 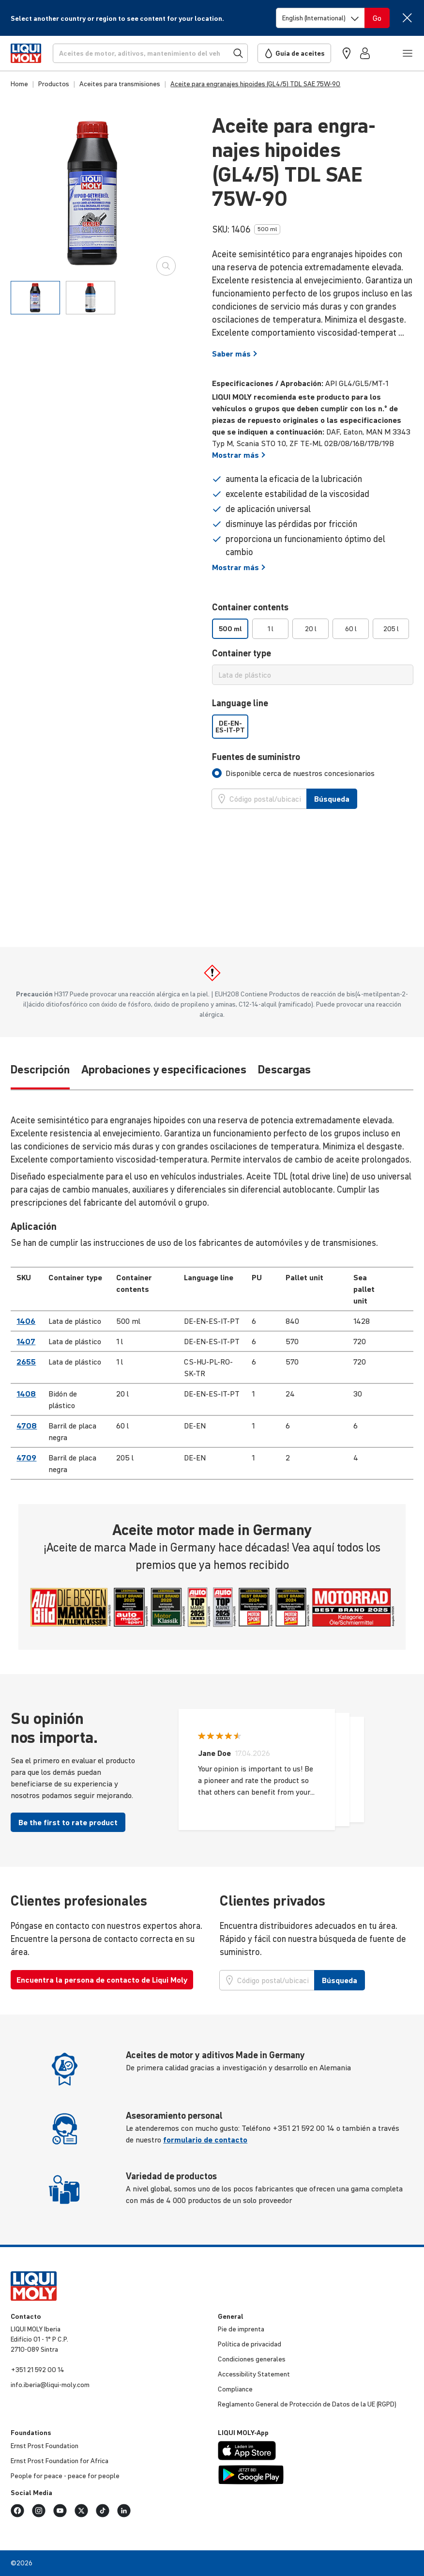 What do you see at coordinates (254, 2374) in the screenshot?
I see `Acces­si­bi­lity Statement` at bounding box center [254, 2374].